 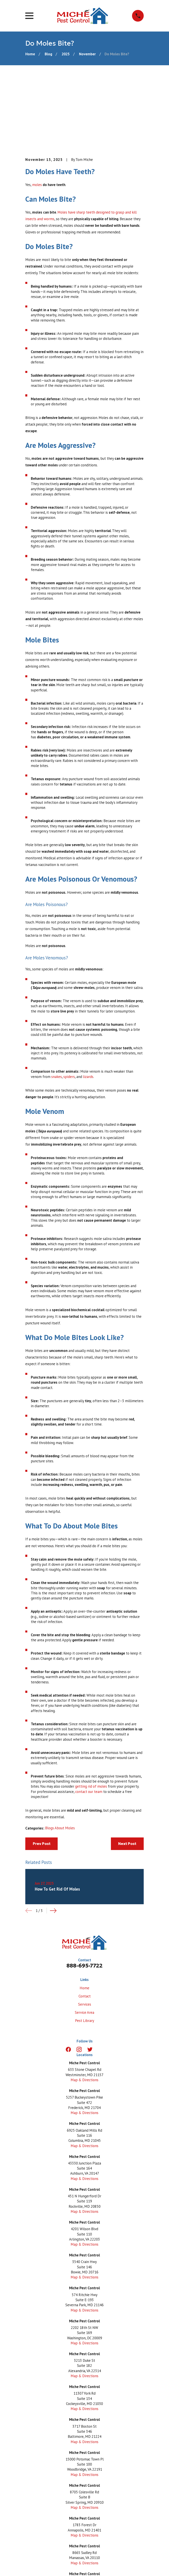 What do you see at coordinates (41, 1776) in the screenshot?
I see `Prev Post` at bounding box center [41, 1776].